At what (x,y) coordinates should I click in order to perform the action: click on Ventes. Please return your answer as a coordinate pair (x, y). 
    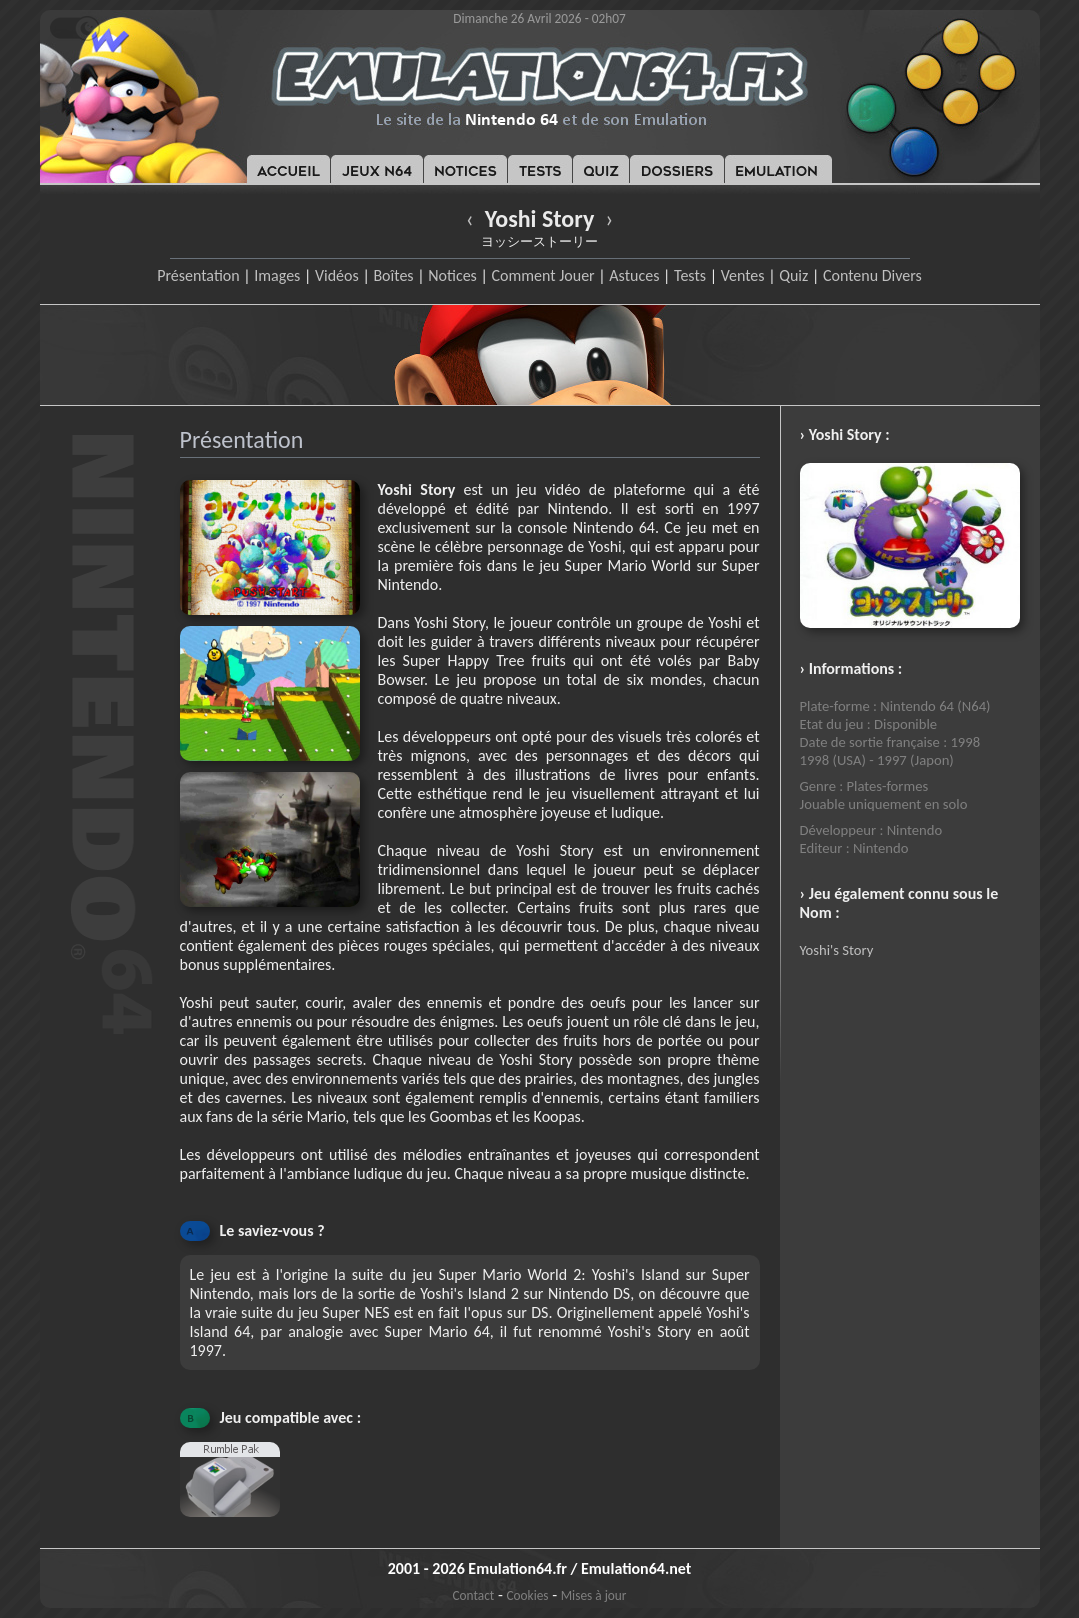
    Looking at the image, I should click on (743, 275).